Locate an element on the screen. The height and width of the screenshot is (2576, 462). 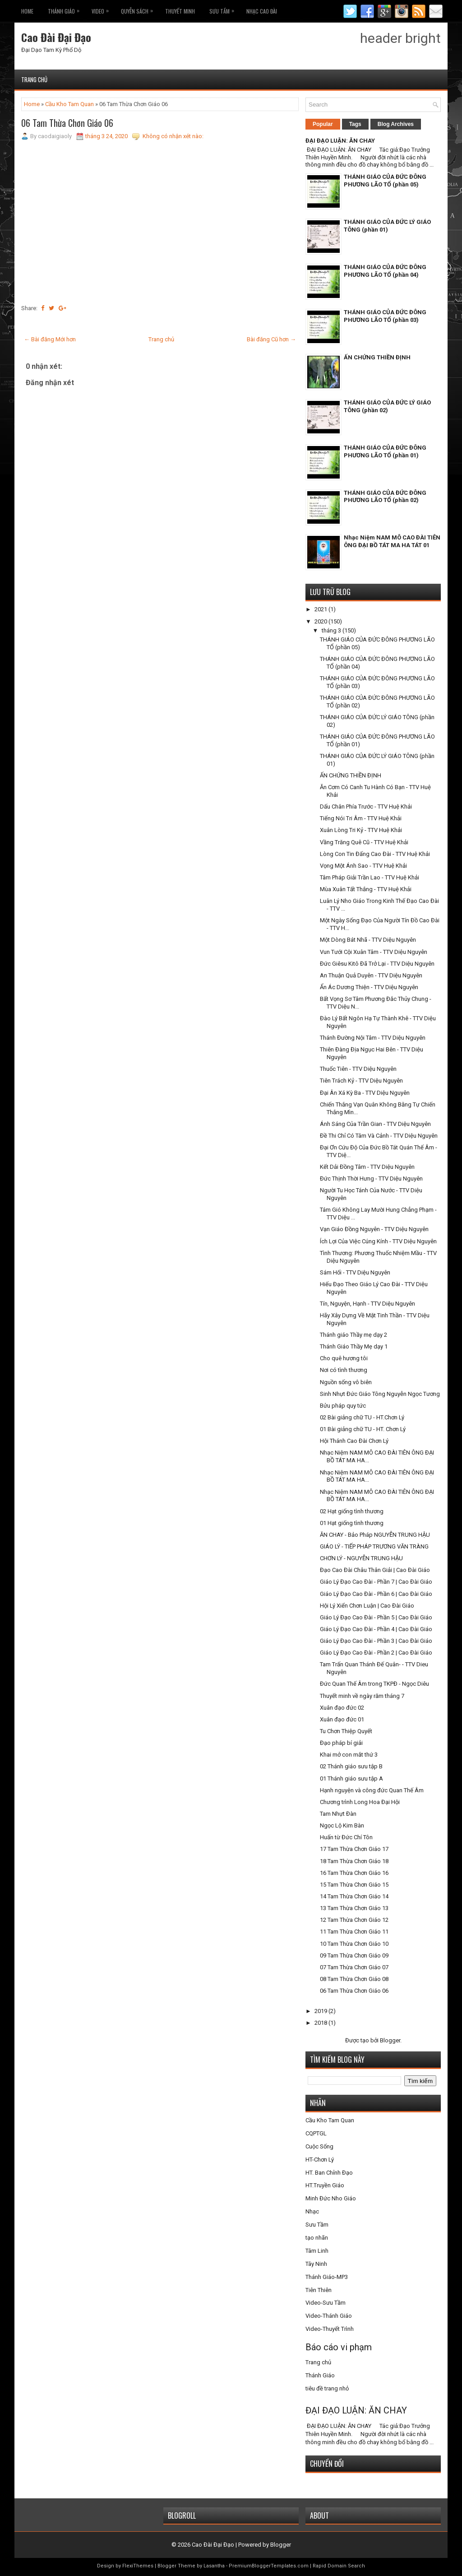
Bửu pháp quy tức is located at coordinates (343, 1405).